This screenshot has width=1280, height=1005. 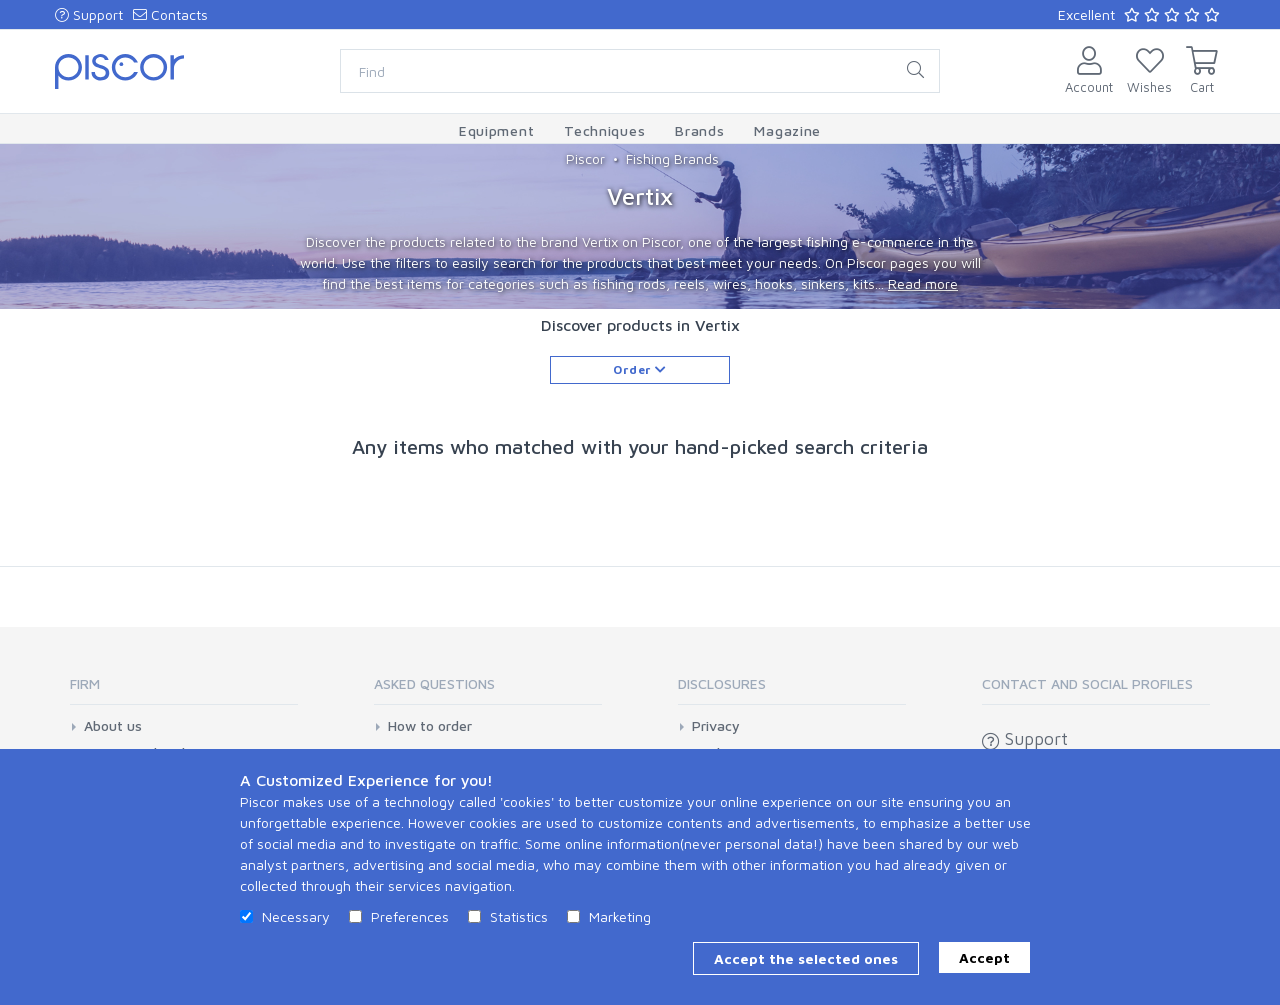 What do you see at coordinates (184, 690) in the screenshot?
I see `[tab]` at bounding box center [184, 690].